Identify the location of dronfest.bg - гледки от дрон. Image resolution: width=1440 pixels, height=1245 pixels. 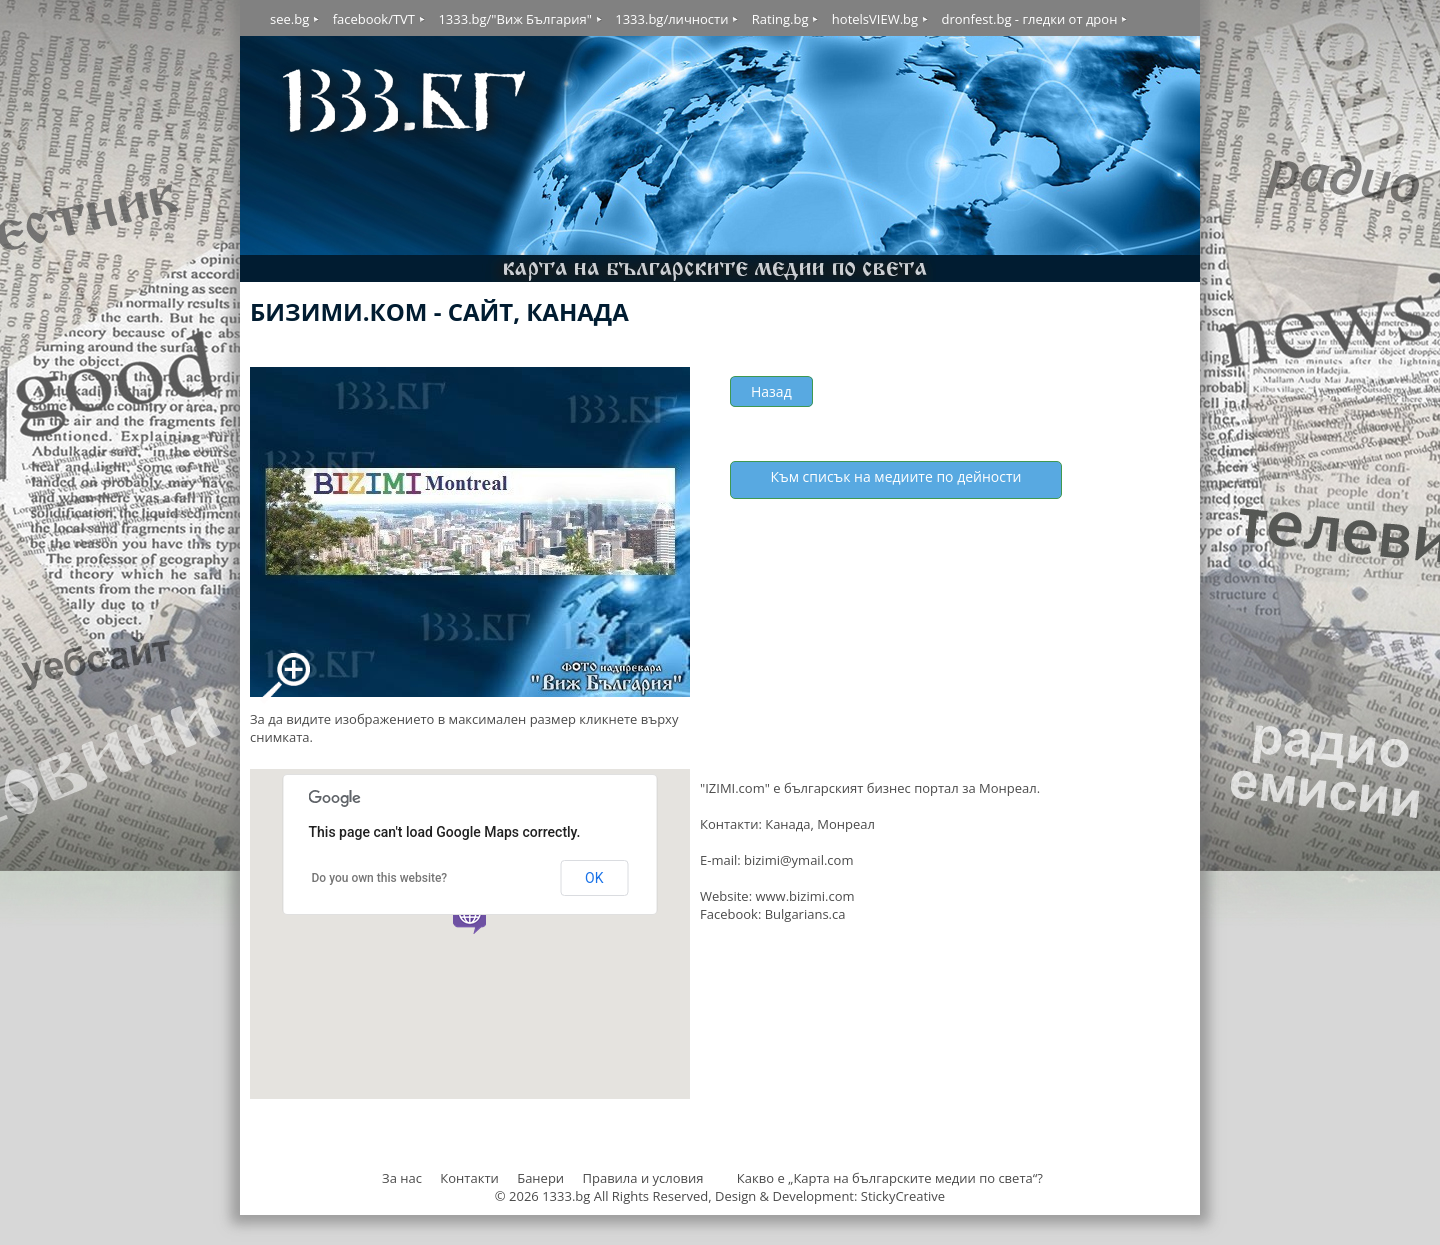
(1029, 19).